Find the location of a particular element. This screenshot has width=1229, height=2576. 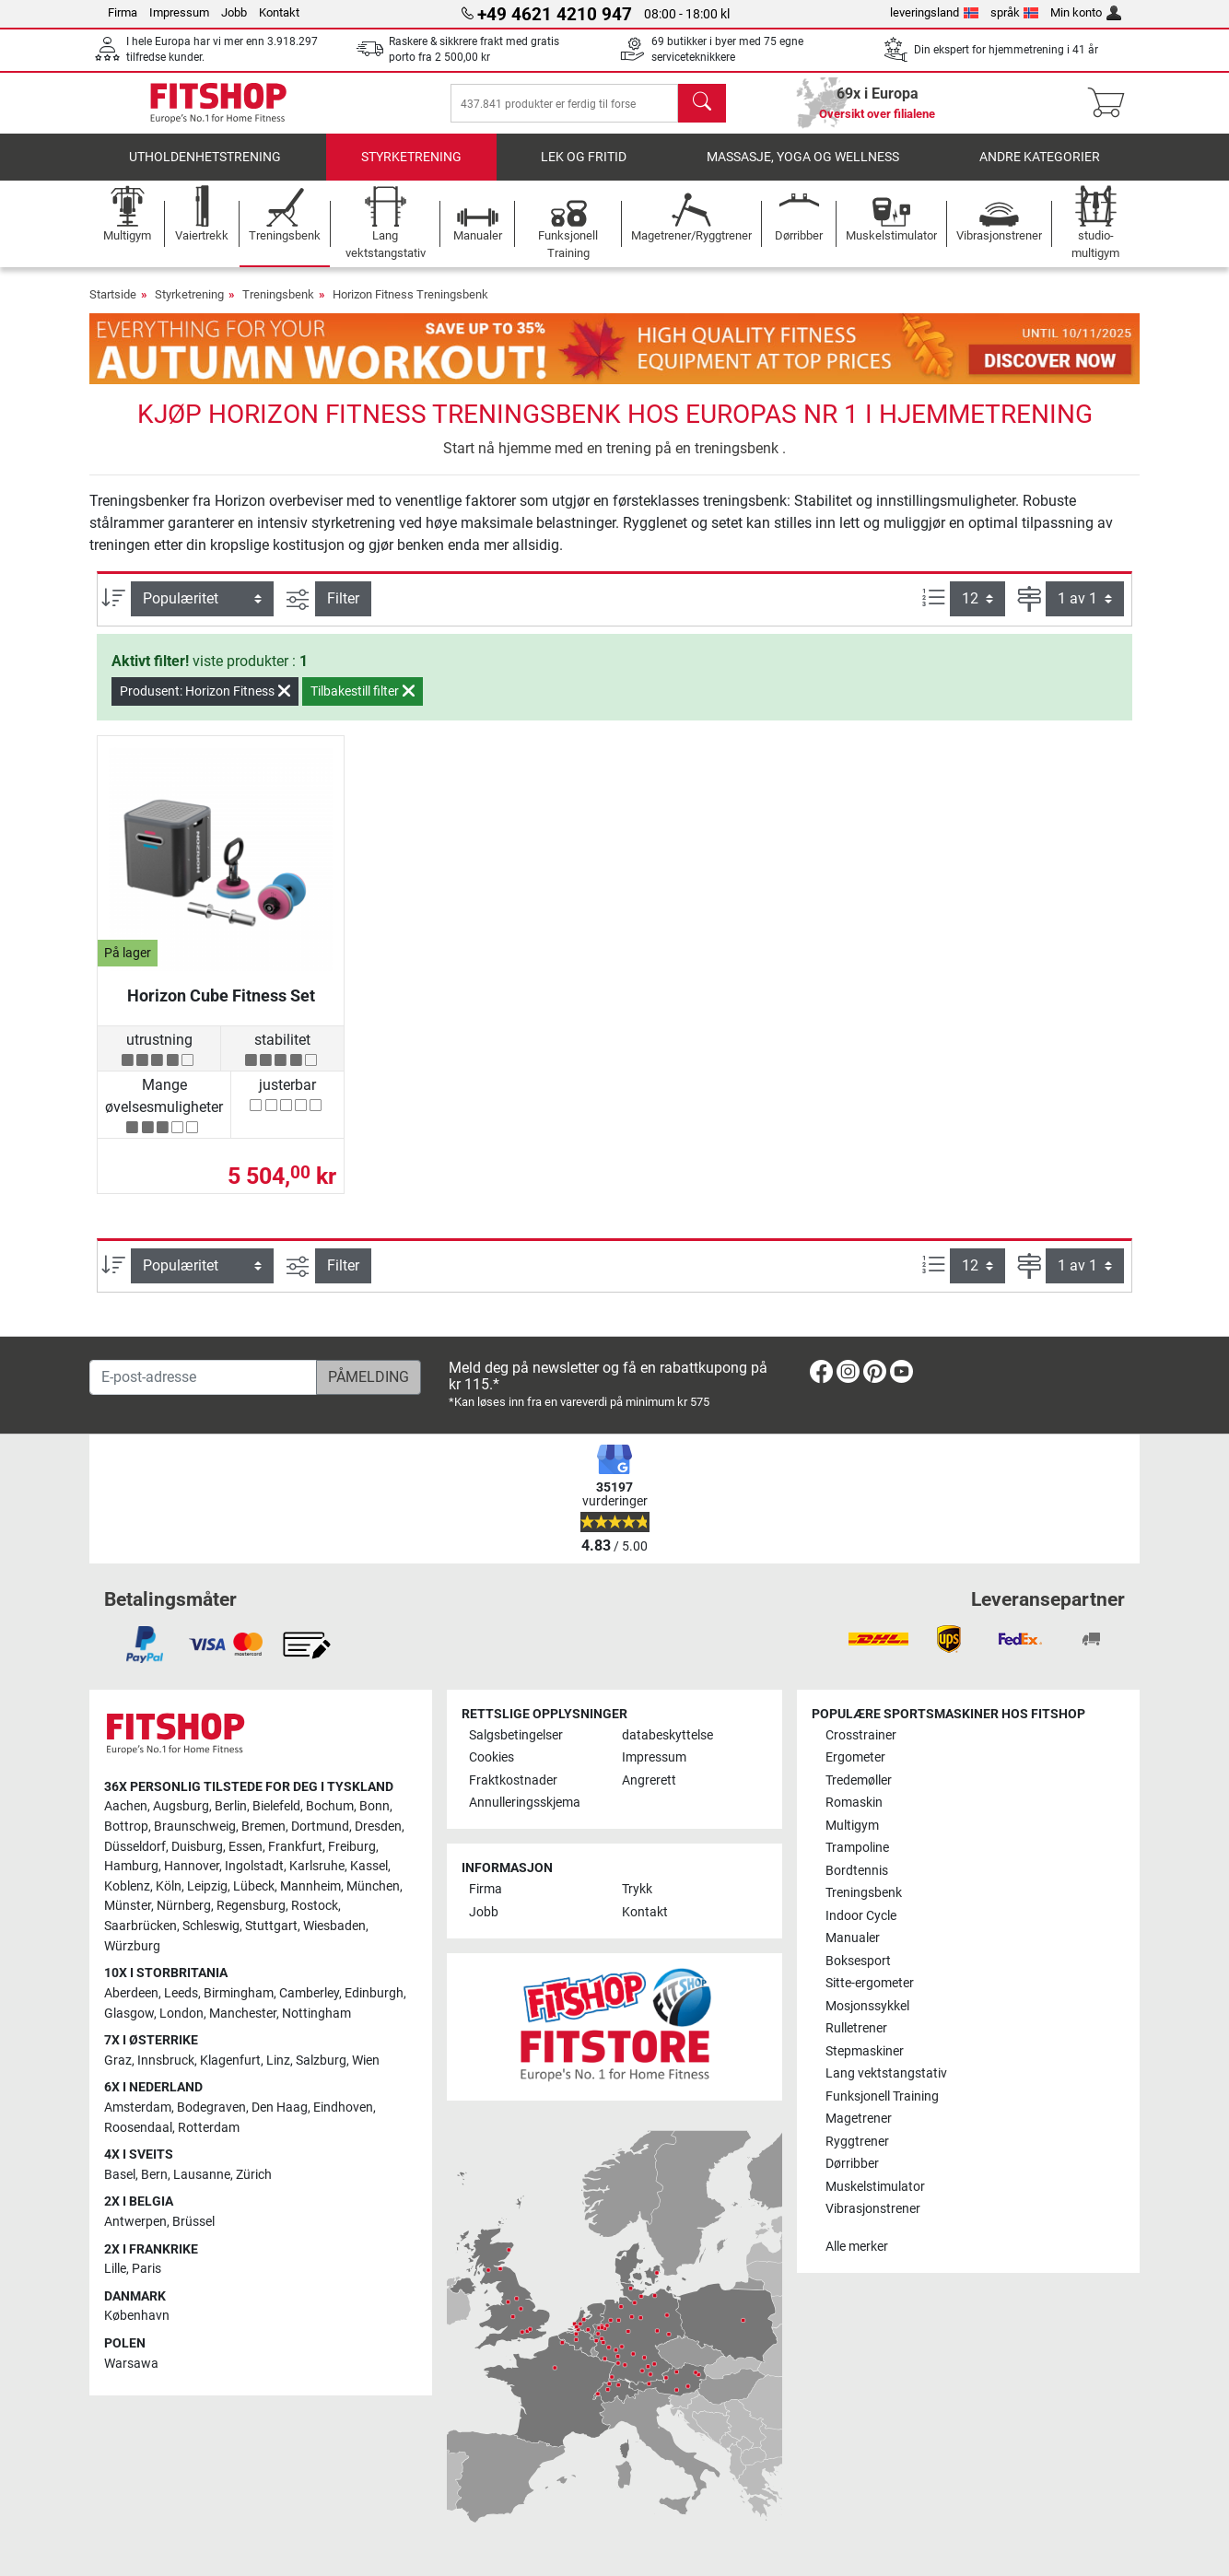

Horizon Cube Fitness Set is located at coordinates (221, 1008).